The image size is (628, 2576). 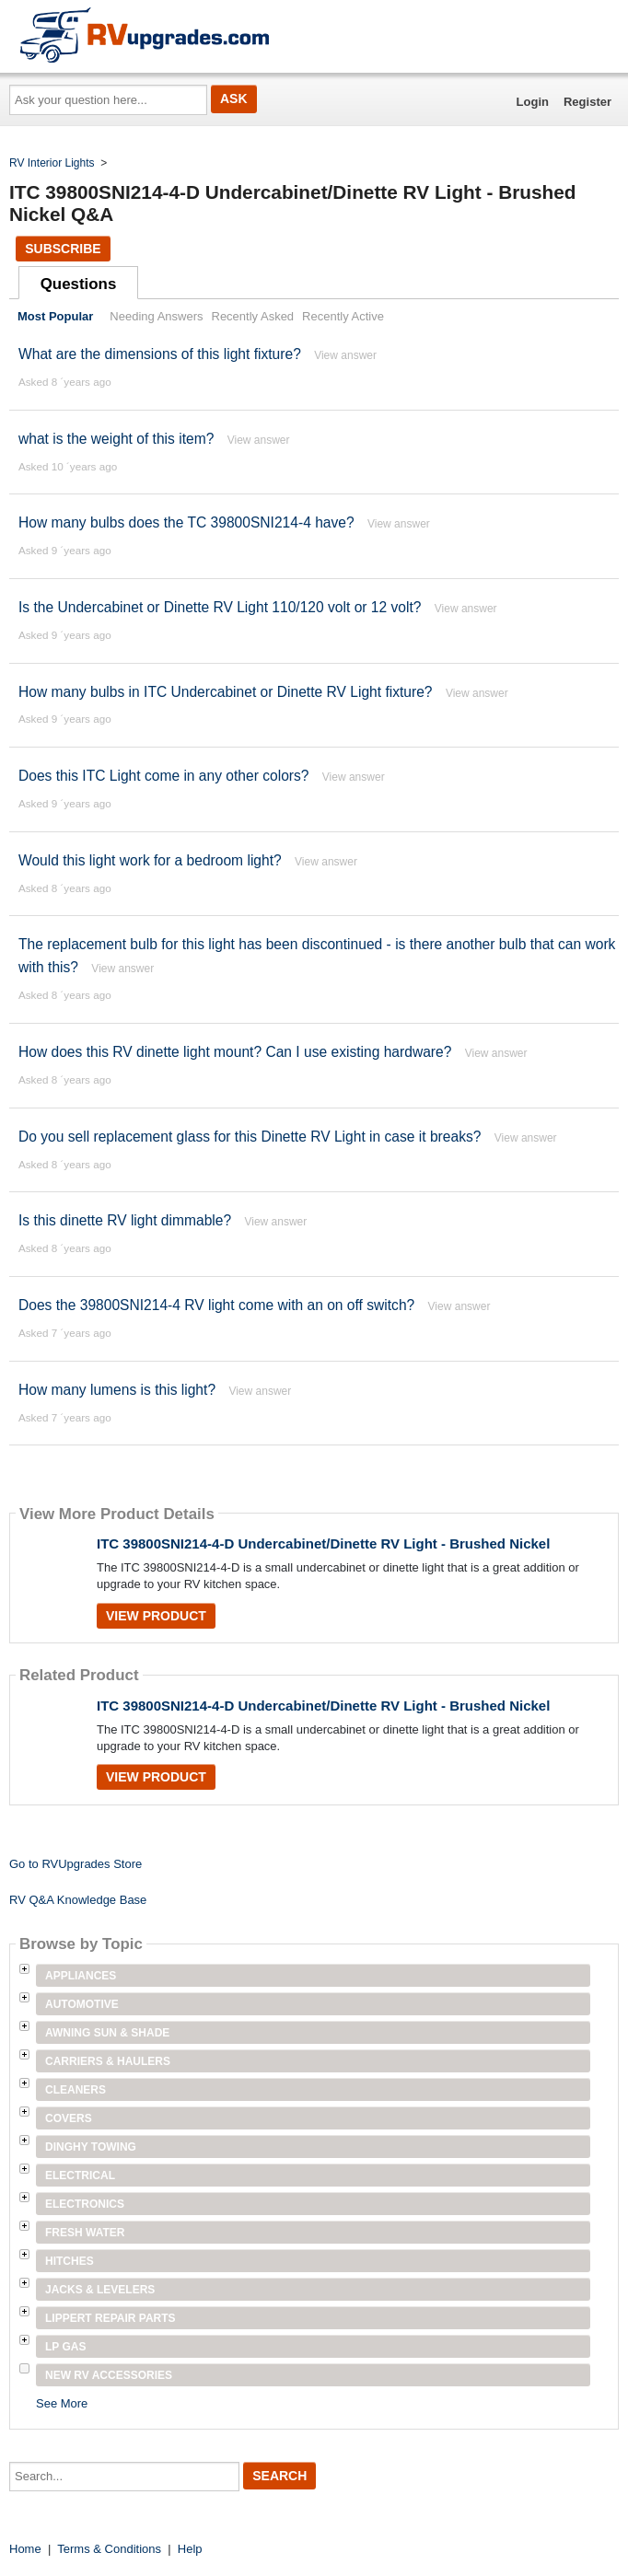 I want to click on Is the Undercabinet or Dinette RV Light 110/120 volt or 12 volt?, so click(x=221, y=607).